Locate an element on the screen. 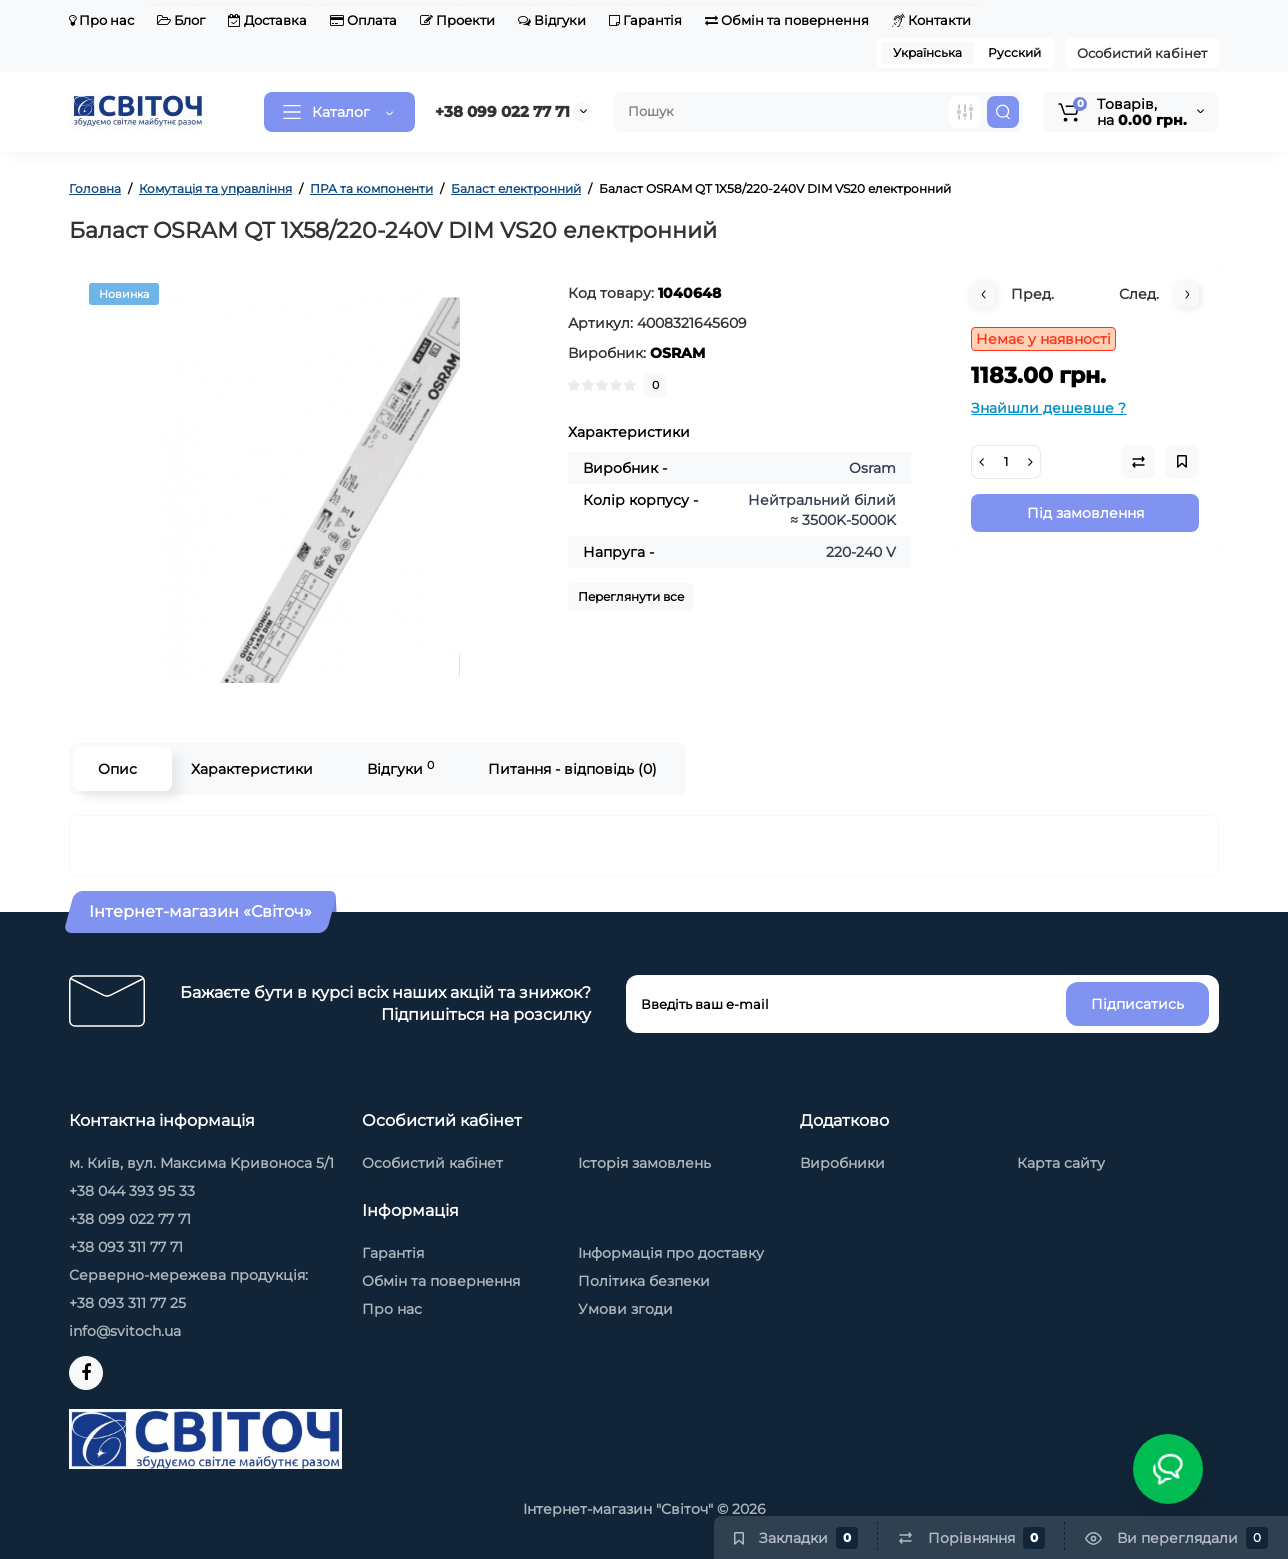 This screenshot has width=1288, height=1559. Гарантія is located at coordinates (645, 20).